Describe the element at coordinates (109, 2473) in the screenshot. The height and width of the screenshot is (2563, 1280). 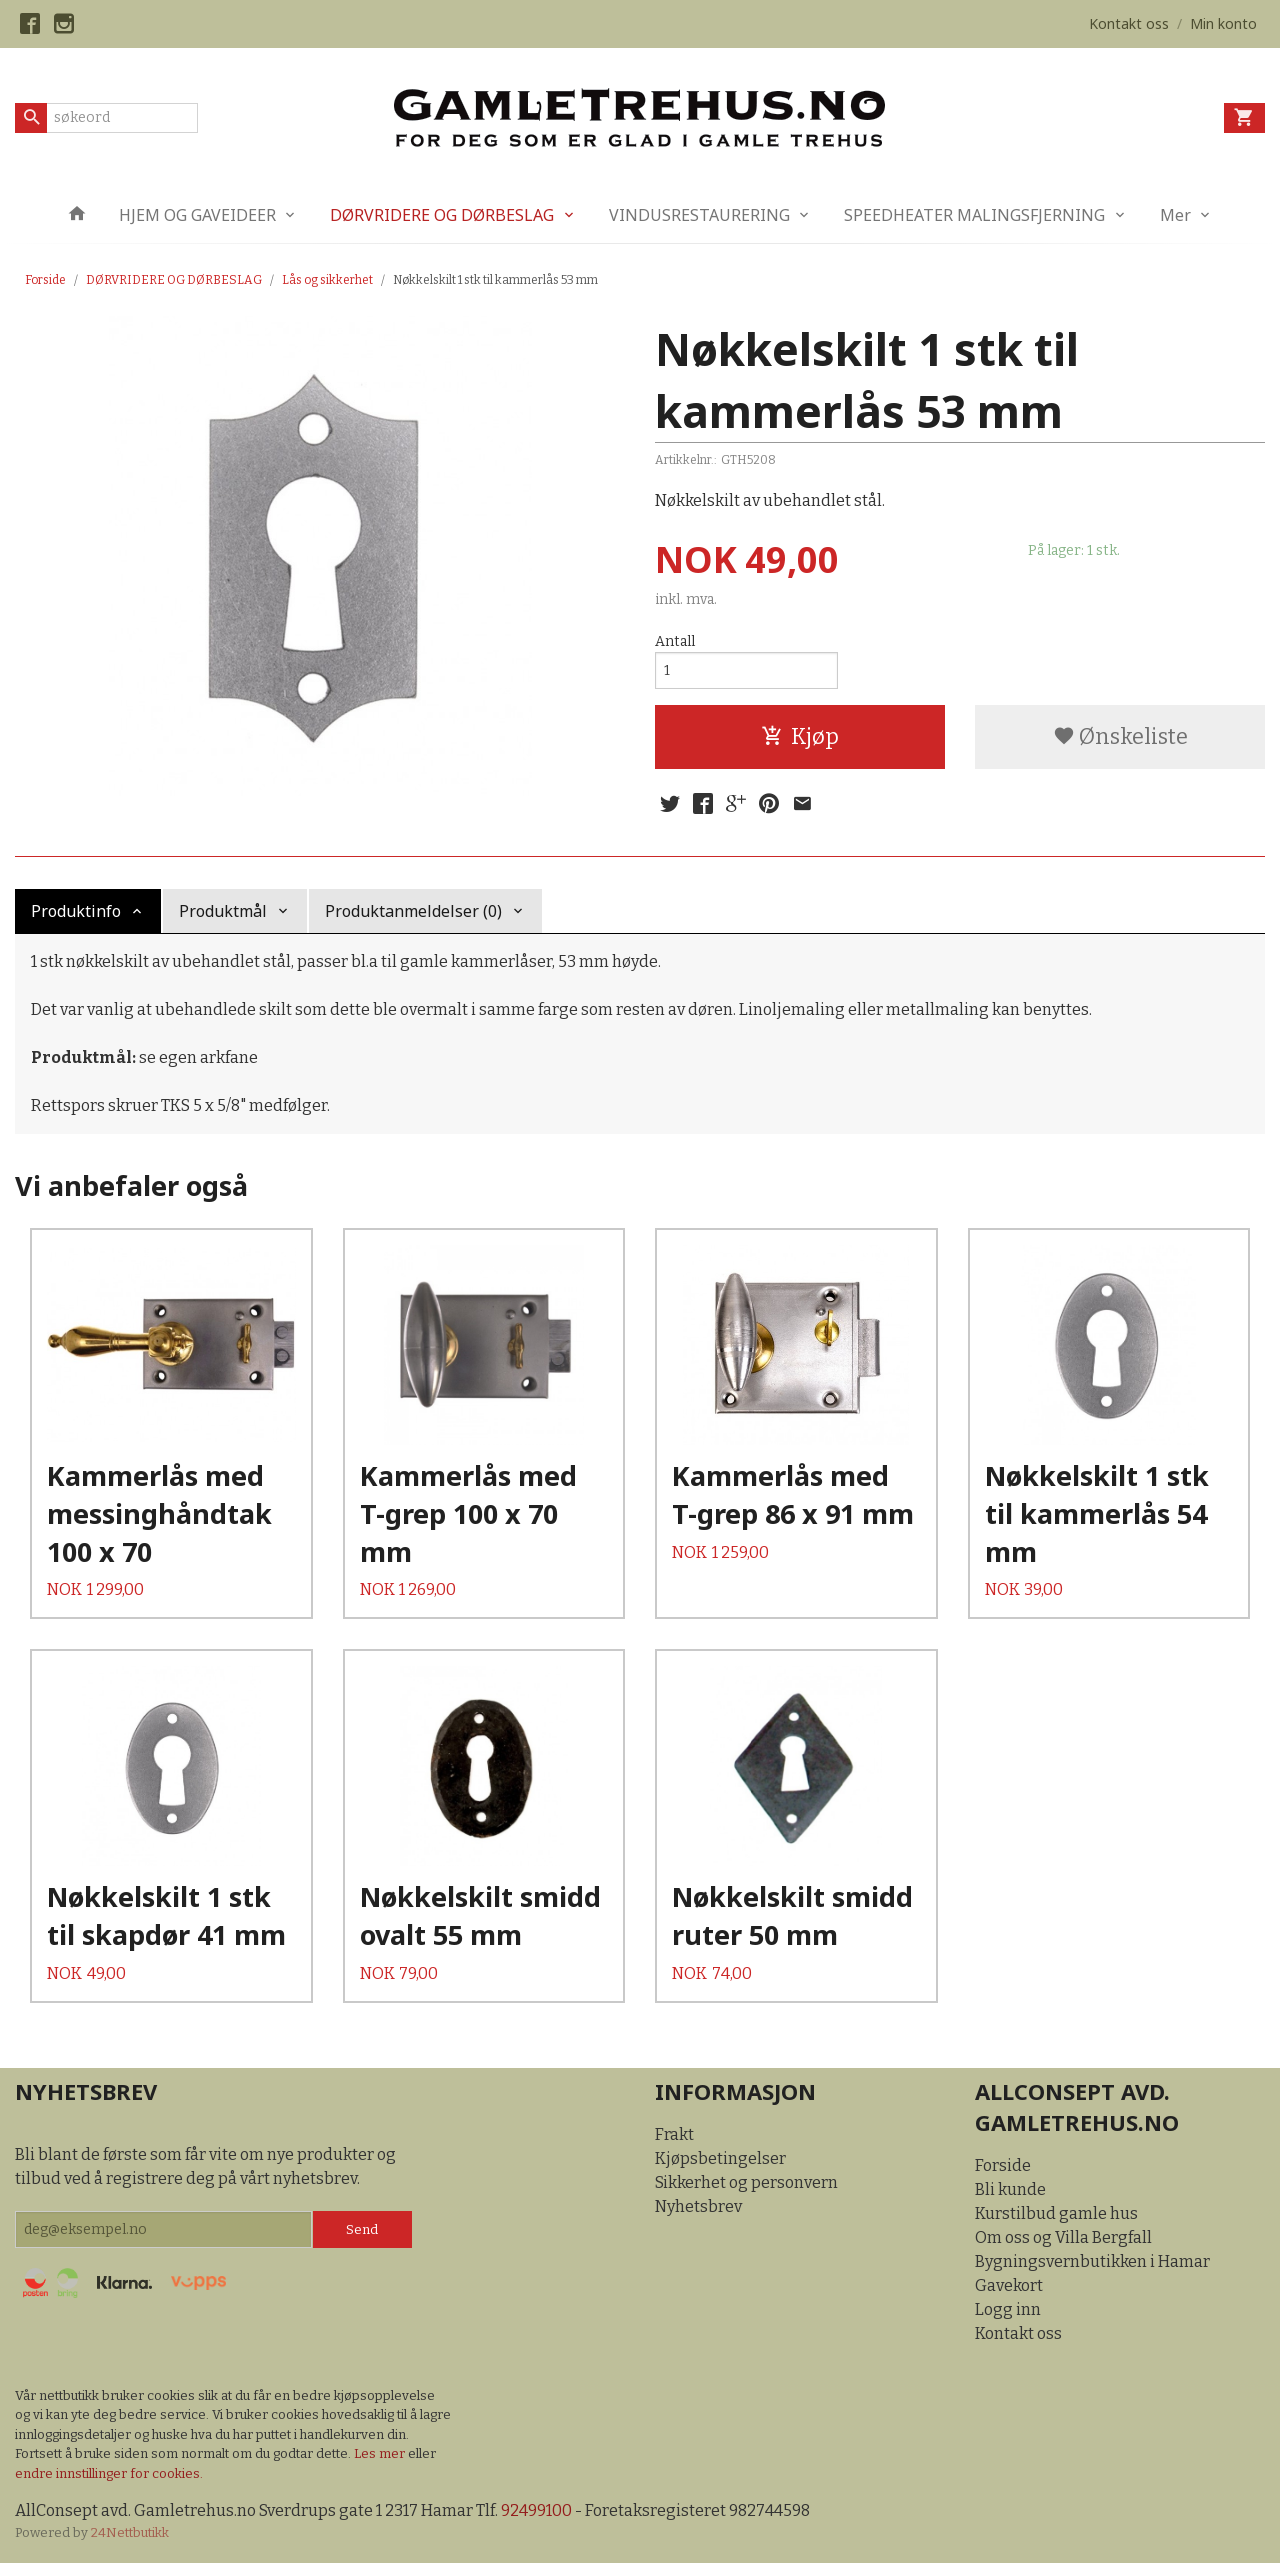
I see `endre innstillinger for cookies.` at that location.